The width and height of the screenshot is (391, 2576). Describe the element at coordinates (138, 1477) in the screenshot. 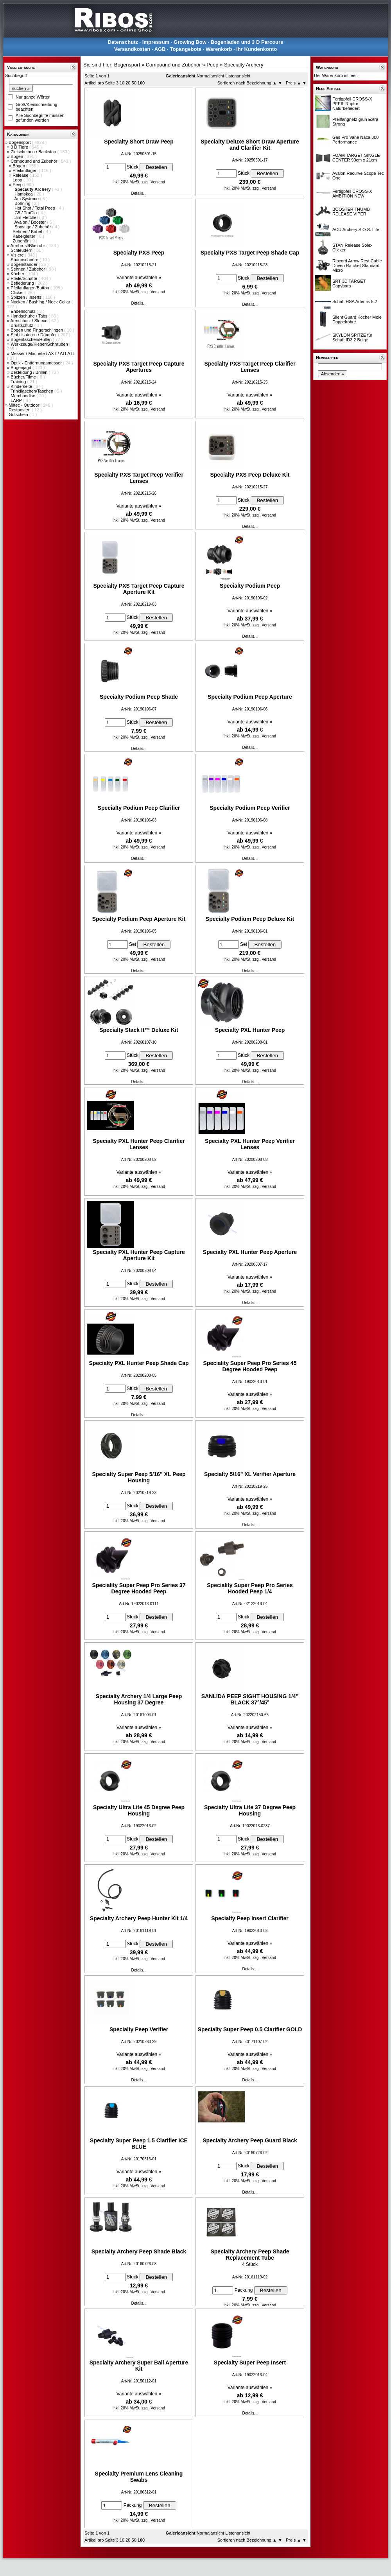

I see `Specialty Super Peep 5/16" XL Peep Housing` at that location.